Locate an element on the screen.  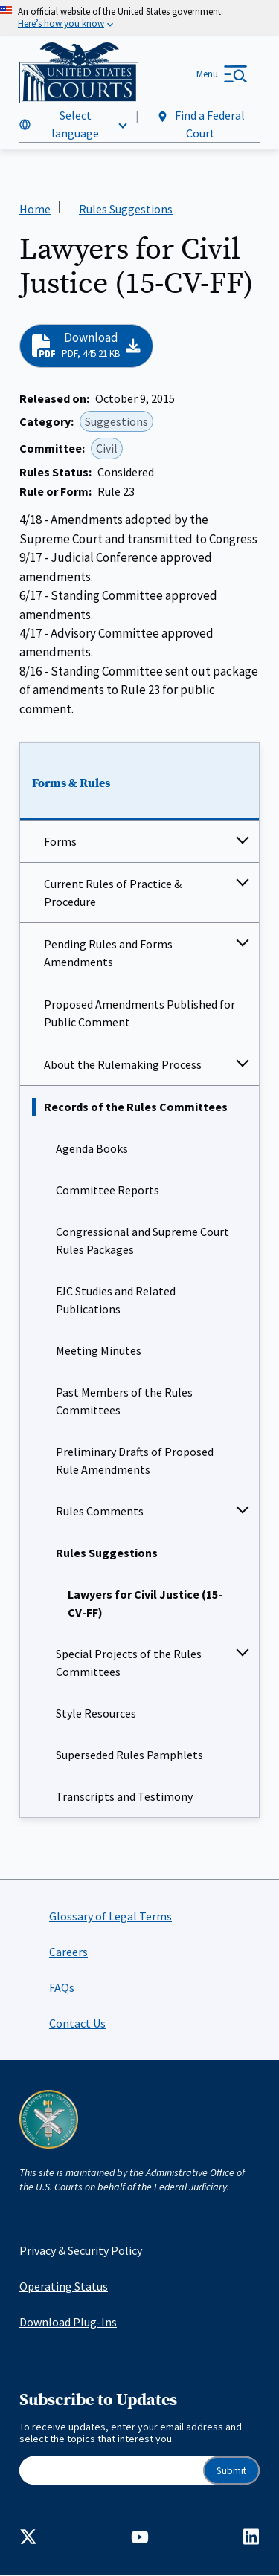
Forms & Rules is located at coordinates (71, 783).